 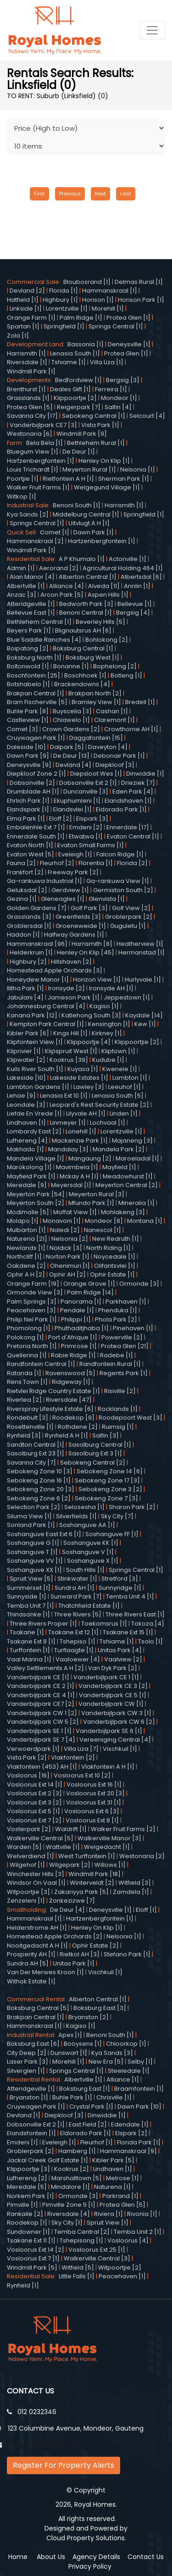 I want to click on Tsakane Ext 15 [1], so click(x=128, y=1632).